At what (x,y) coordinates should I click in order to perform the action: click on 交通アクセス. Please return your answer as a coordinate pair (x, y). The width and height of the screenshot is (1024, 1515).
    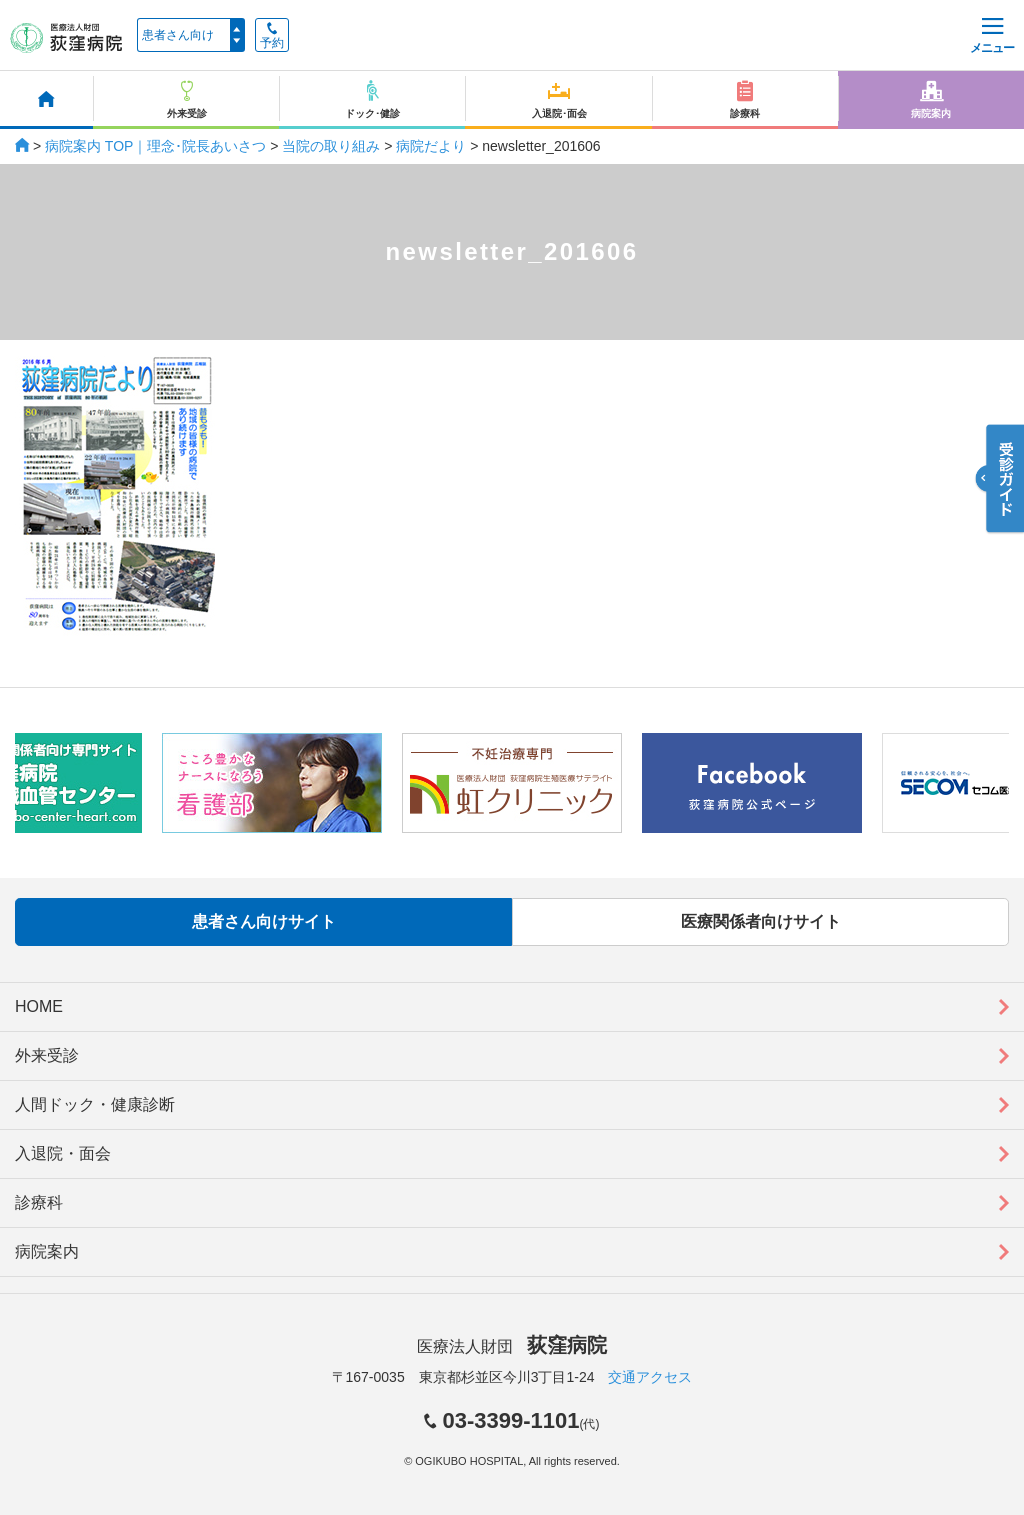
    Looking at the image, I should click on (650, 1377).